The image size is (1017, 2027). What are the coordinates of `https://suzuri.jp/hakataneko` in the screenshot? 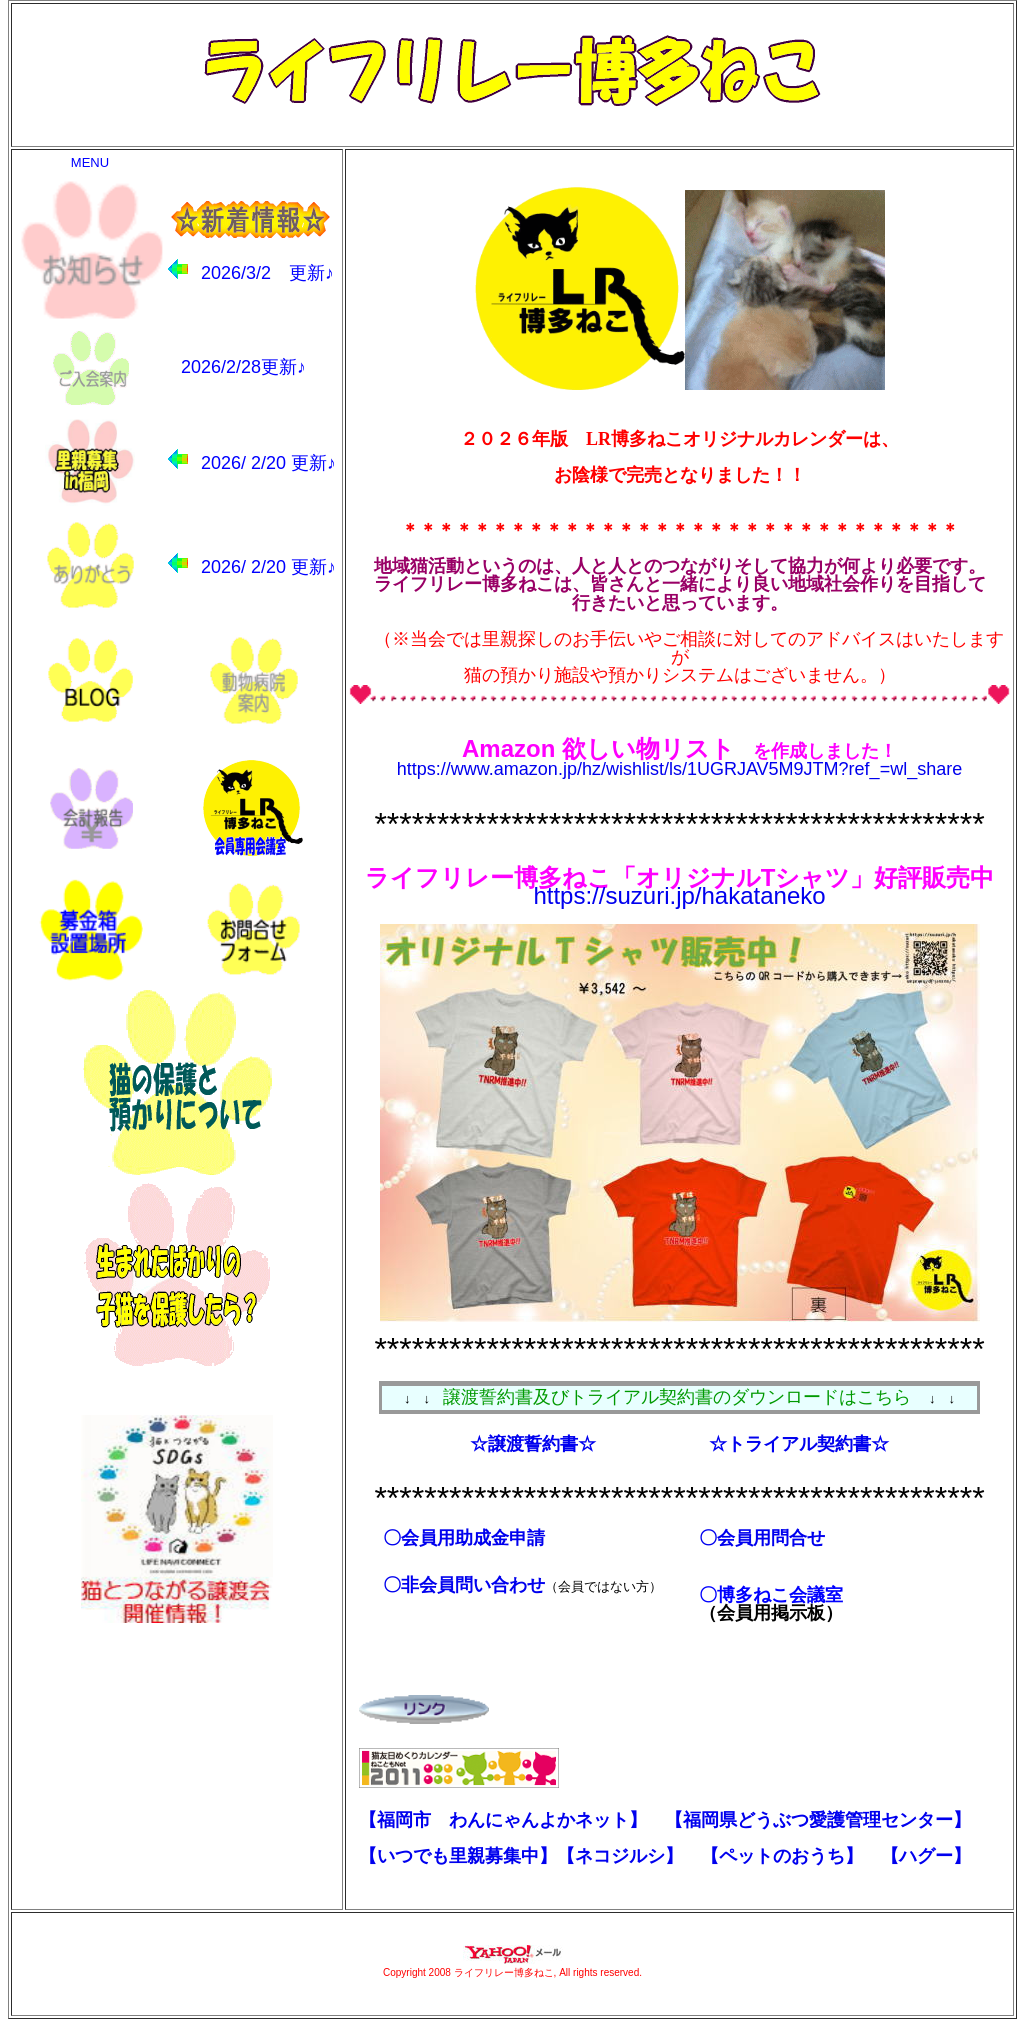 It's located at (679, 895).